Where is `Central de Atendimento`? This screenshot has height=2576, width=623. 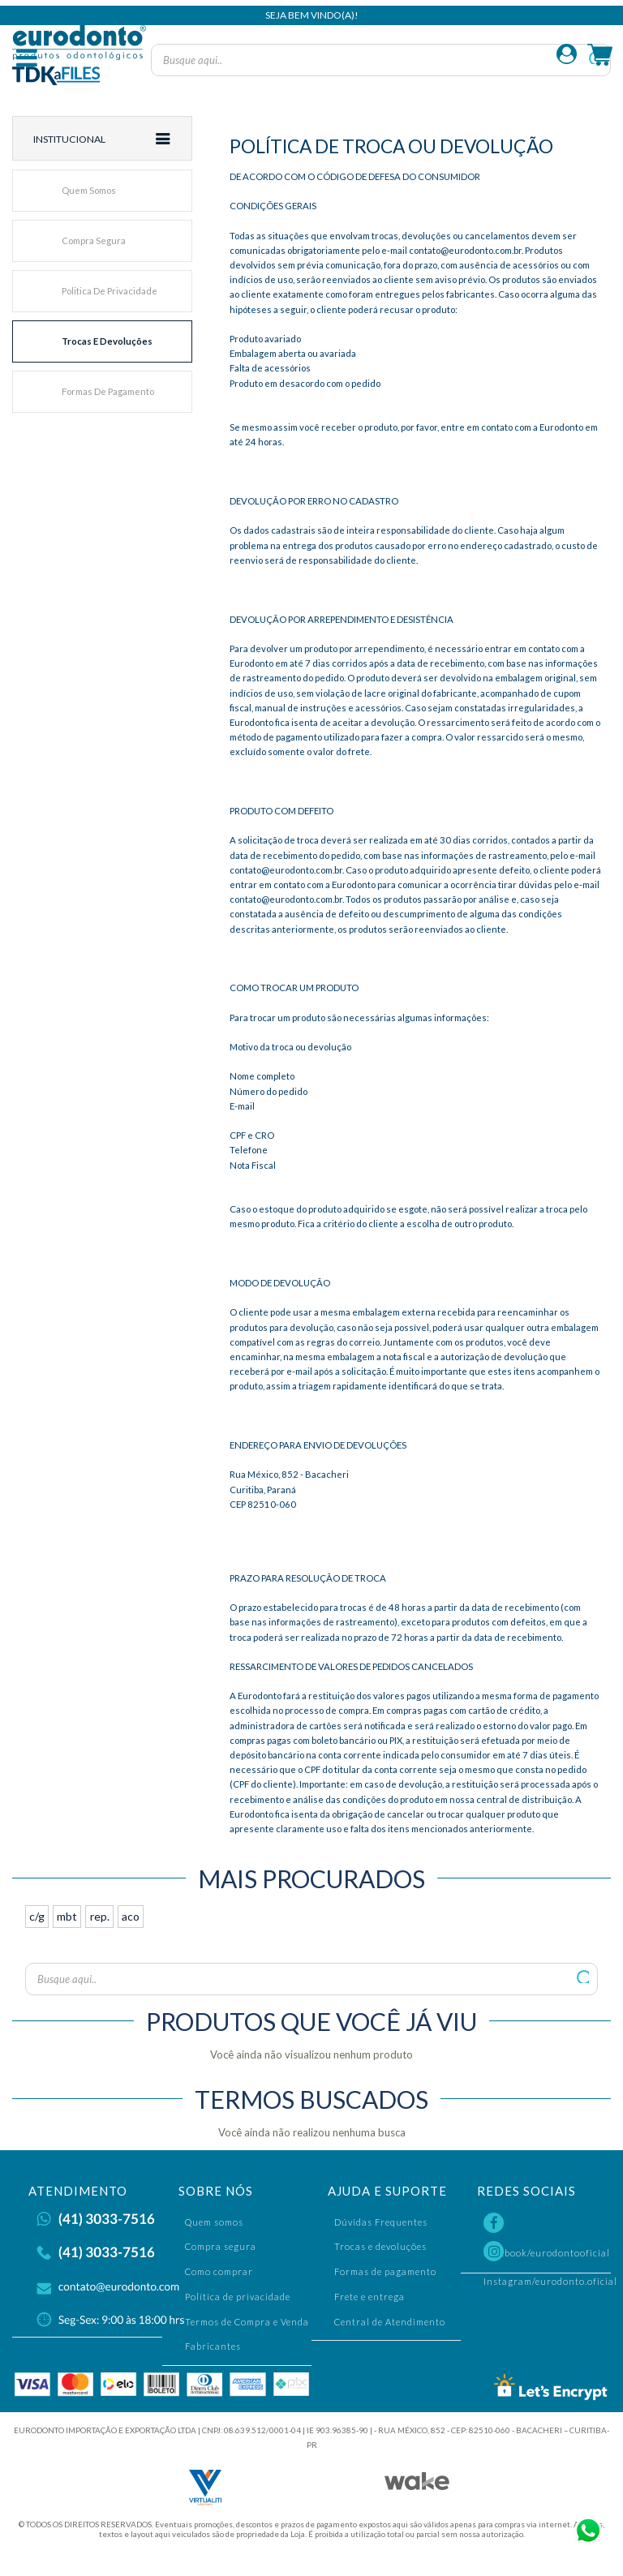
Central de Atendimento is located at coordinates (389, 2321).